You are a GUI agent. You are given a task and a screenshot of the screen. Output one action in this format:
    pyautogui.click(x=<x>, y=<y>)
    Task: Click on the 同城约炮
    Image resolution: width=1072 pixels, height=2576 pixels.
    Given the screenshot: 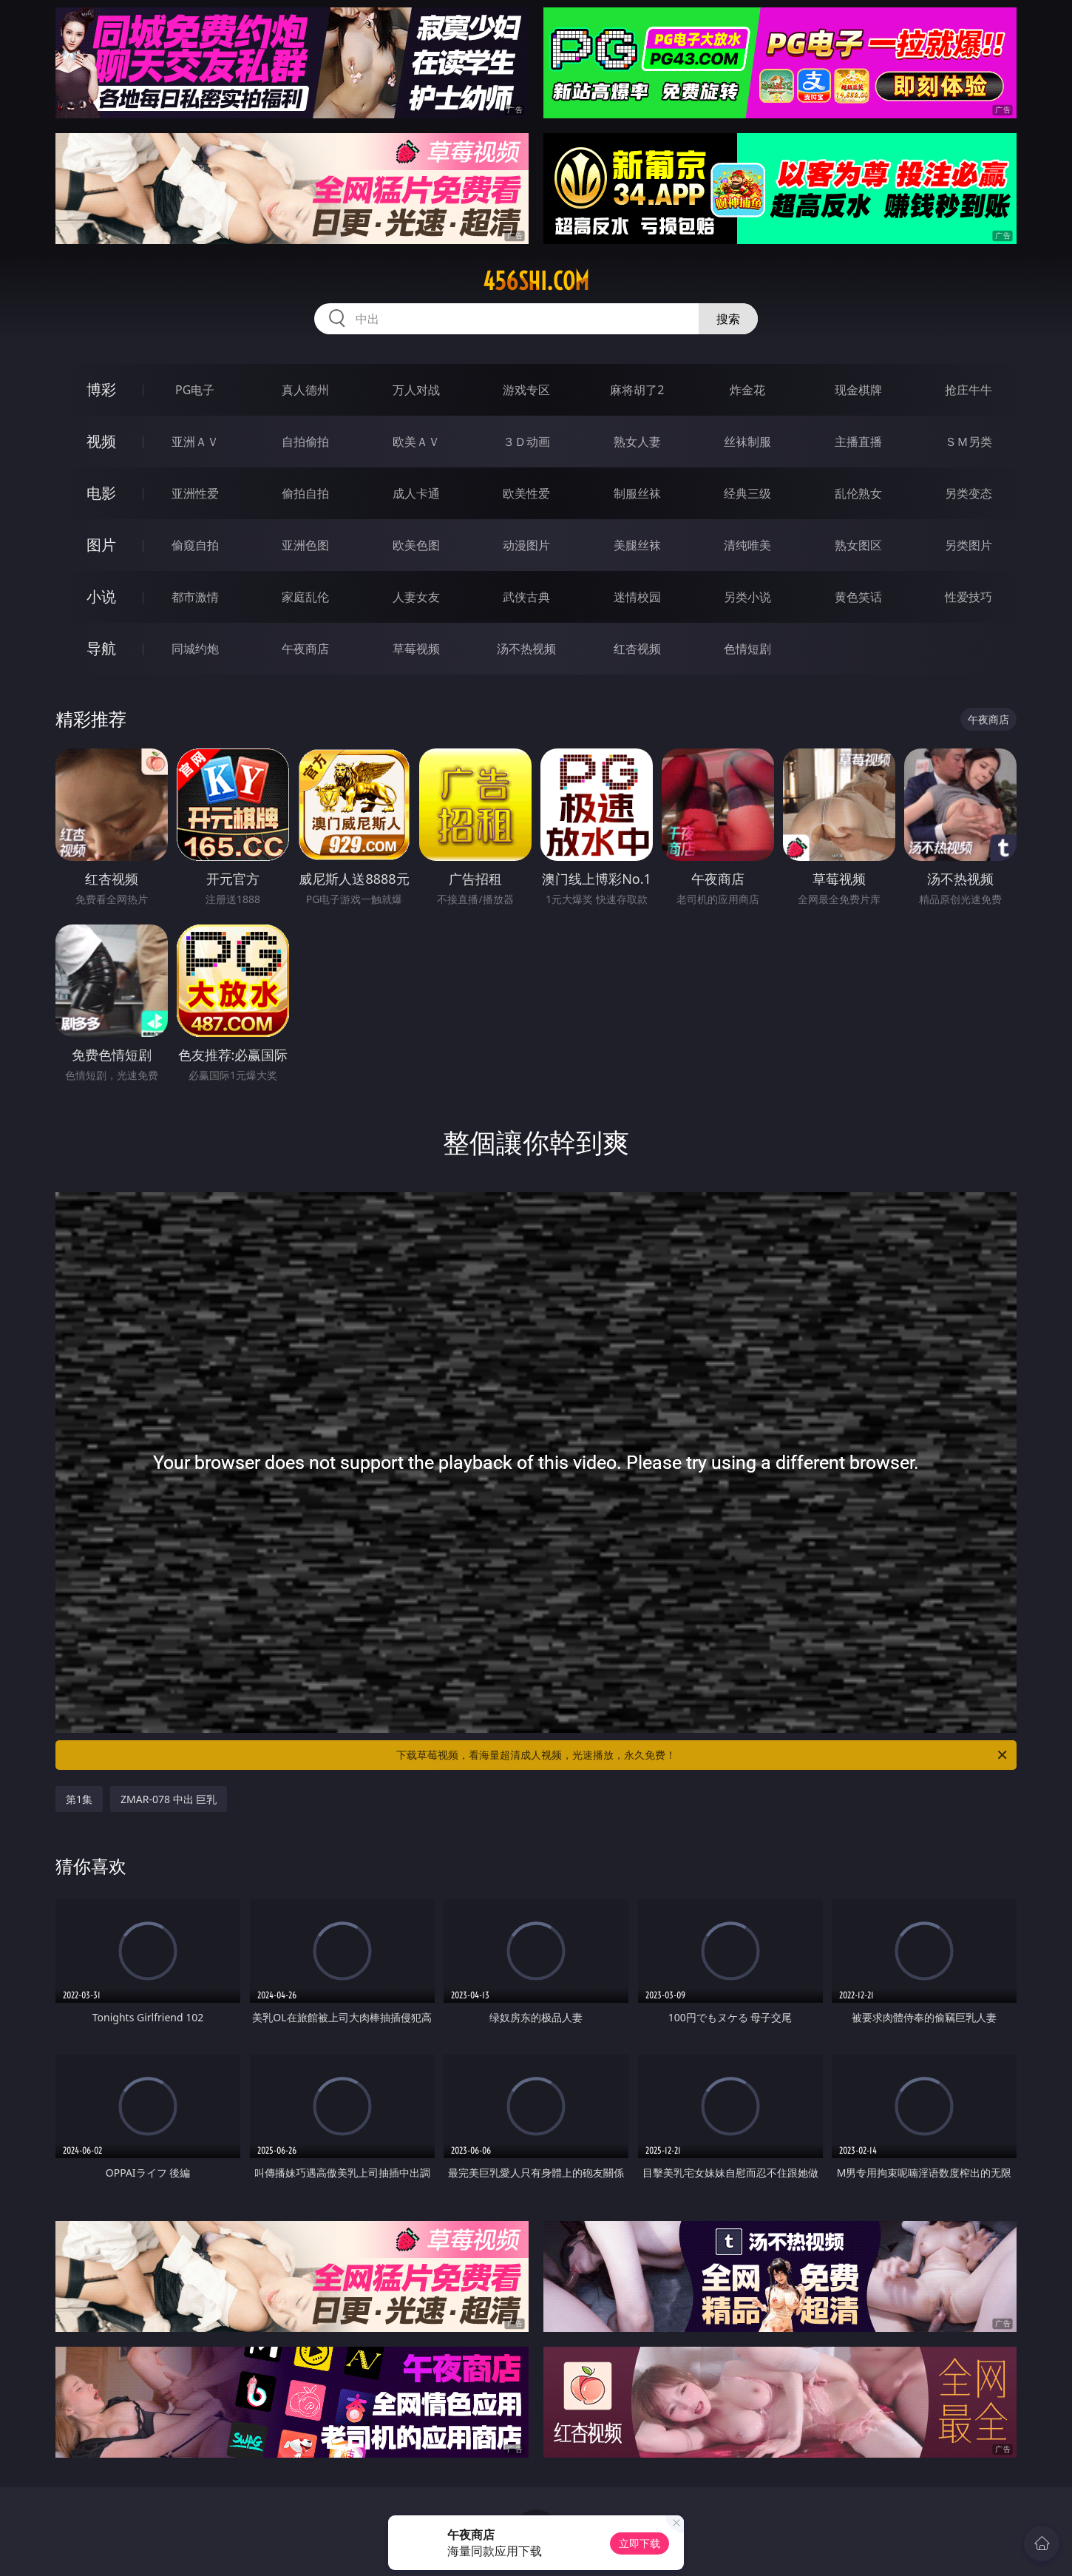 What is the action you would take?
    pyautogui.click(x=195, y=648)
    